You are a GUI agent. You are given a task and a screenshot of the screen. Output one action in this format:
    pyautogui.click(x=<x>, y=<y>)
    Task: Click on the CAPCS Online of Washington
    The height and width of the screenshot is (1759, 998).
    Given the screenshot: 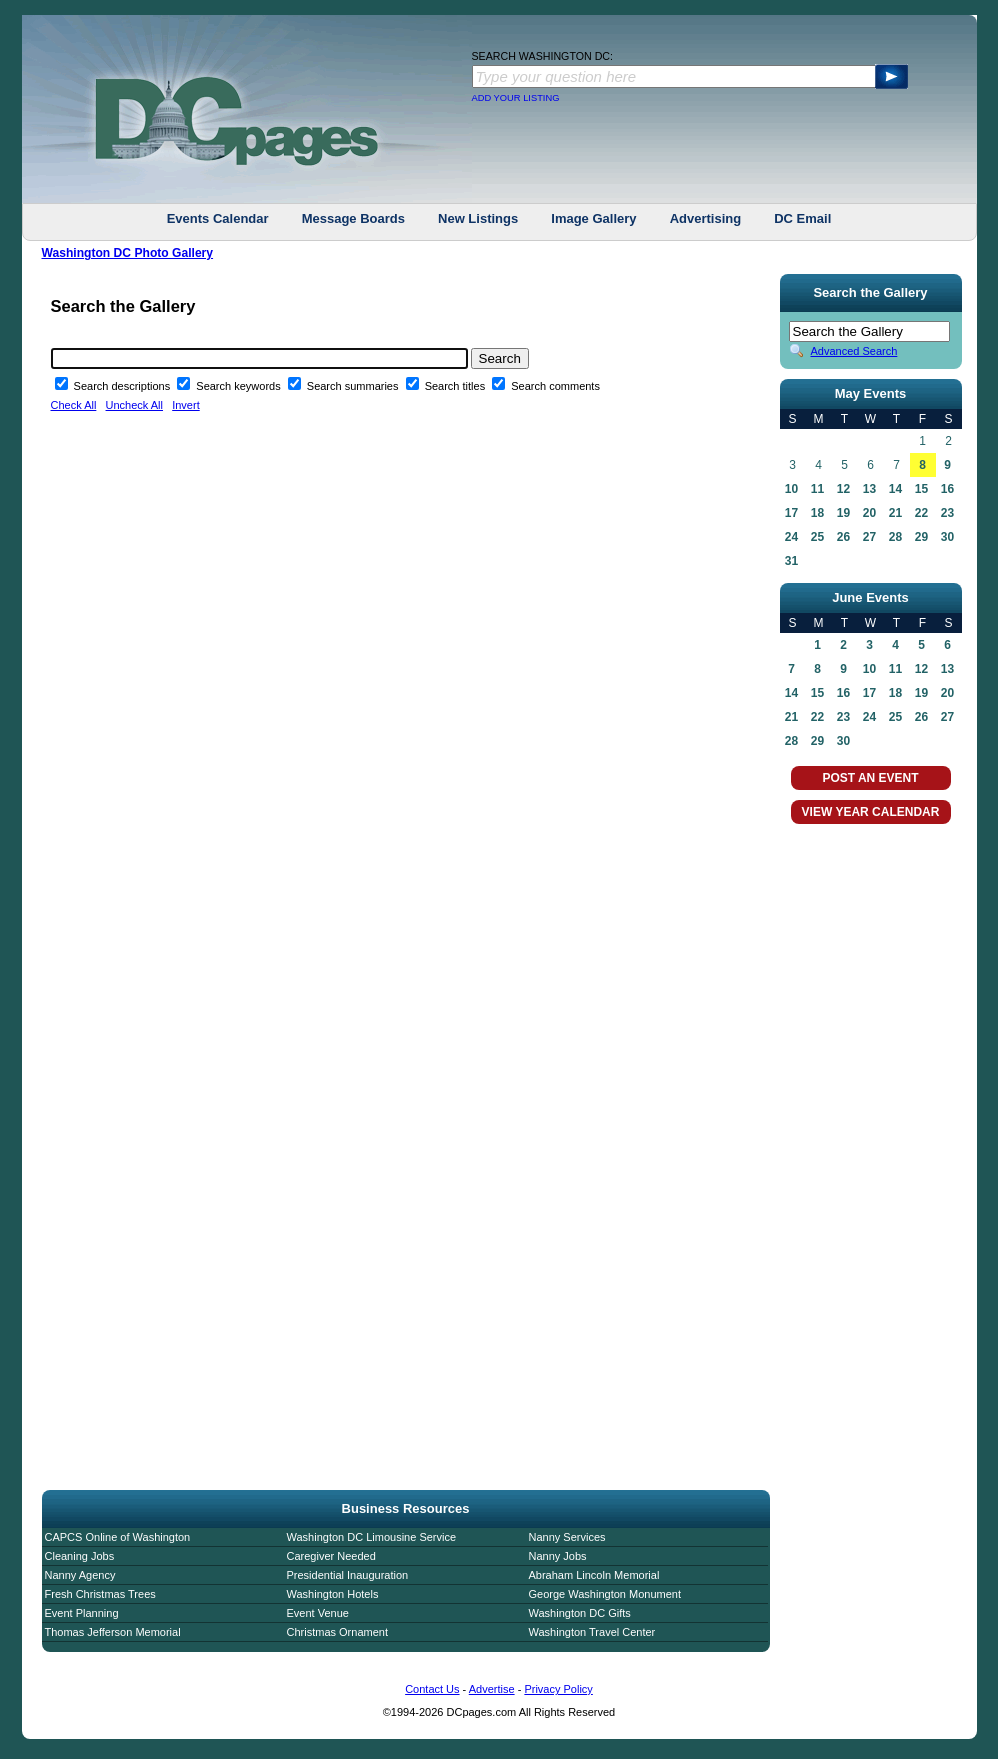 What is the action you would take?
    pyautogui.click(x=118, y=1537)
    